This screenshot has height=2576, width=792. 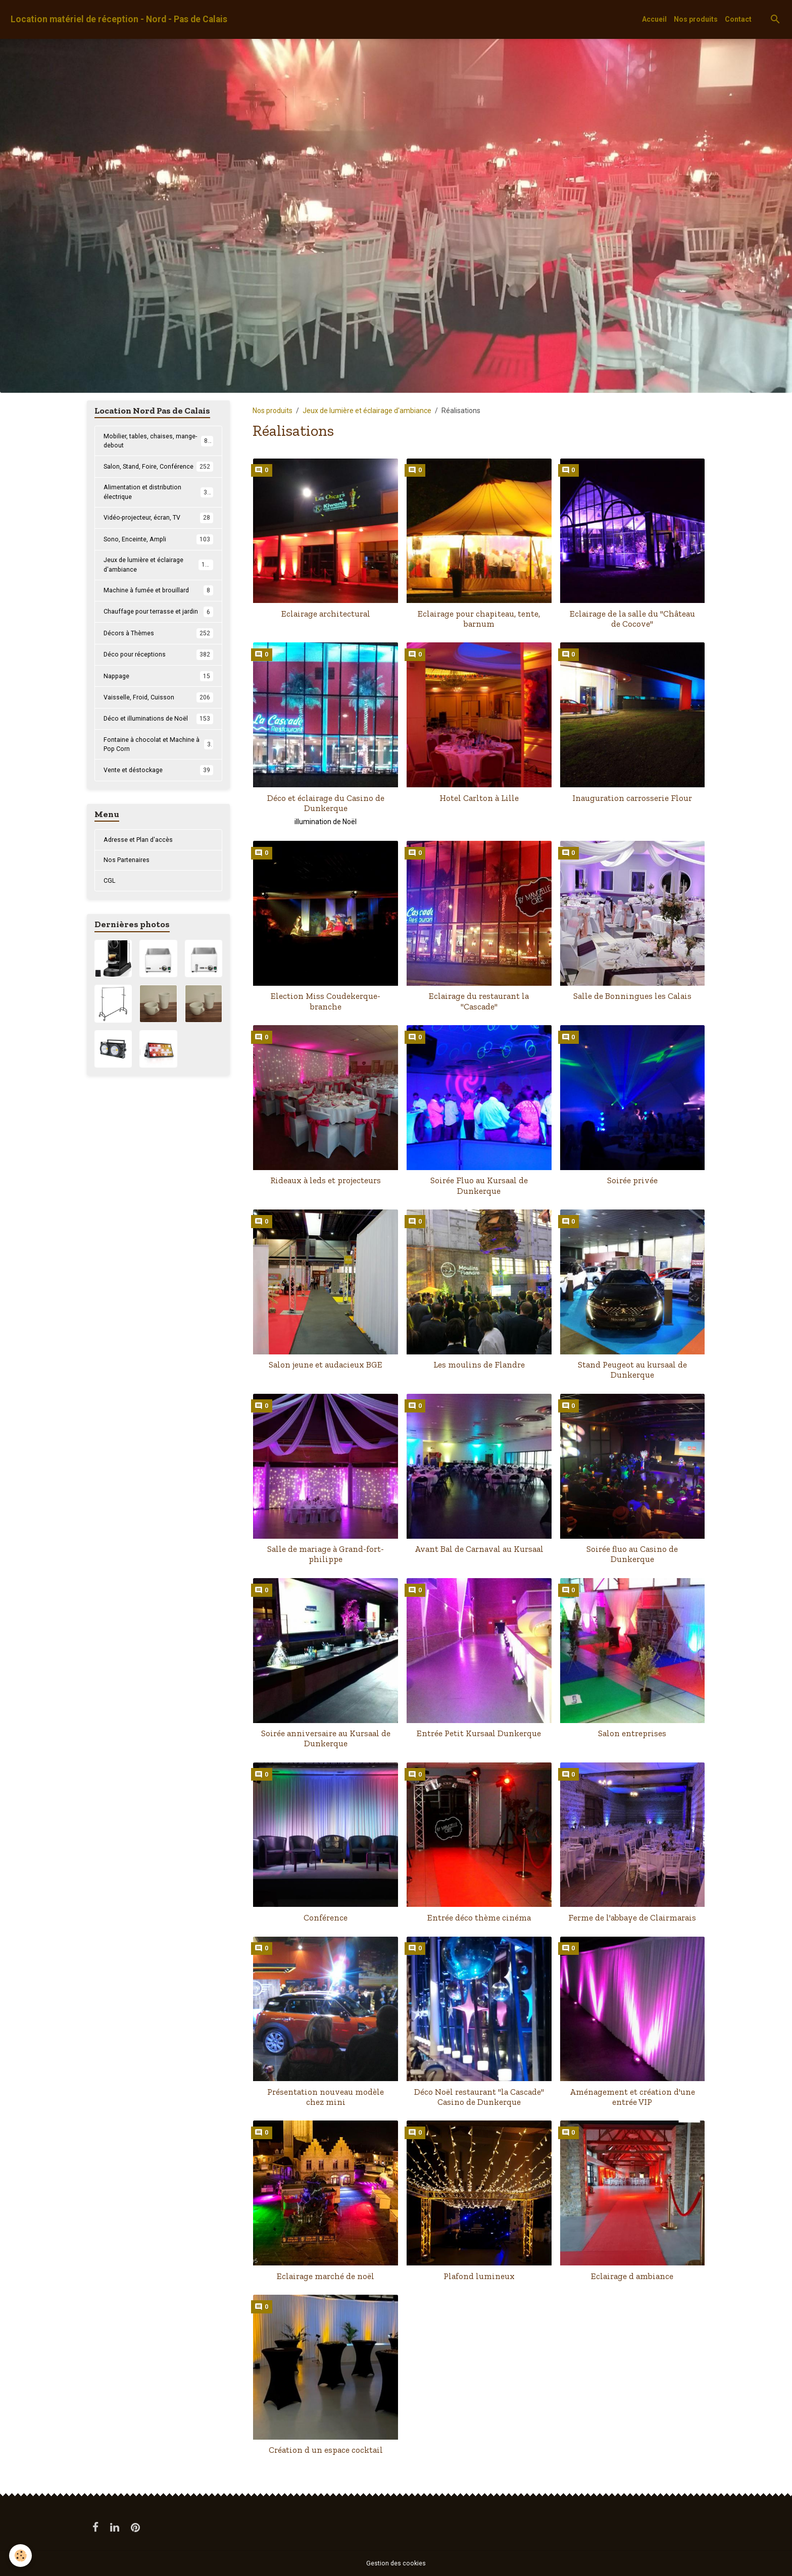 What do you see at coordinates (158, 442) in the screenshot?
I see `Mobilier, tables, chaises, mange-debout` at bounding box center [158, 442].